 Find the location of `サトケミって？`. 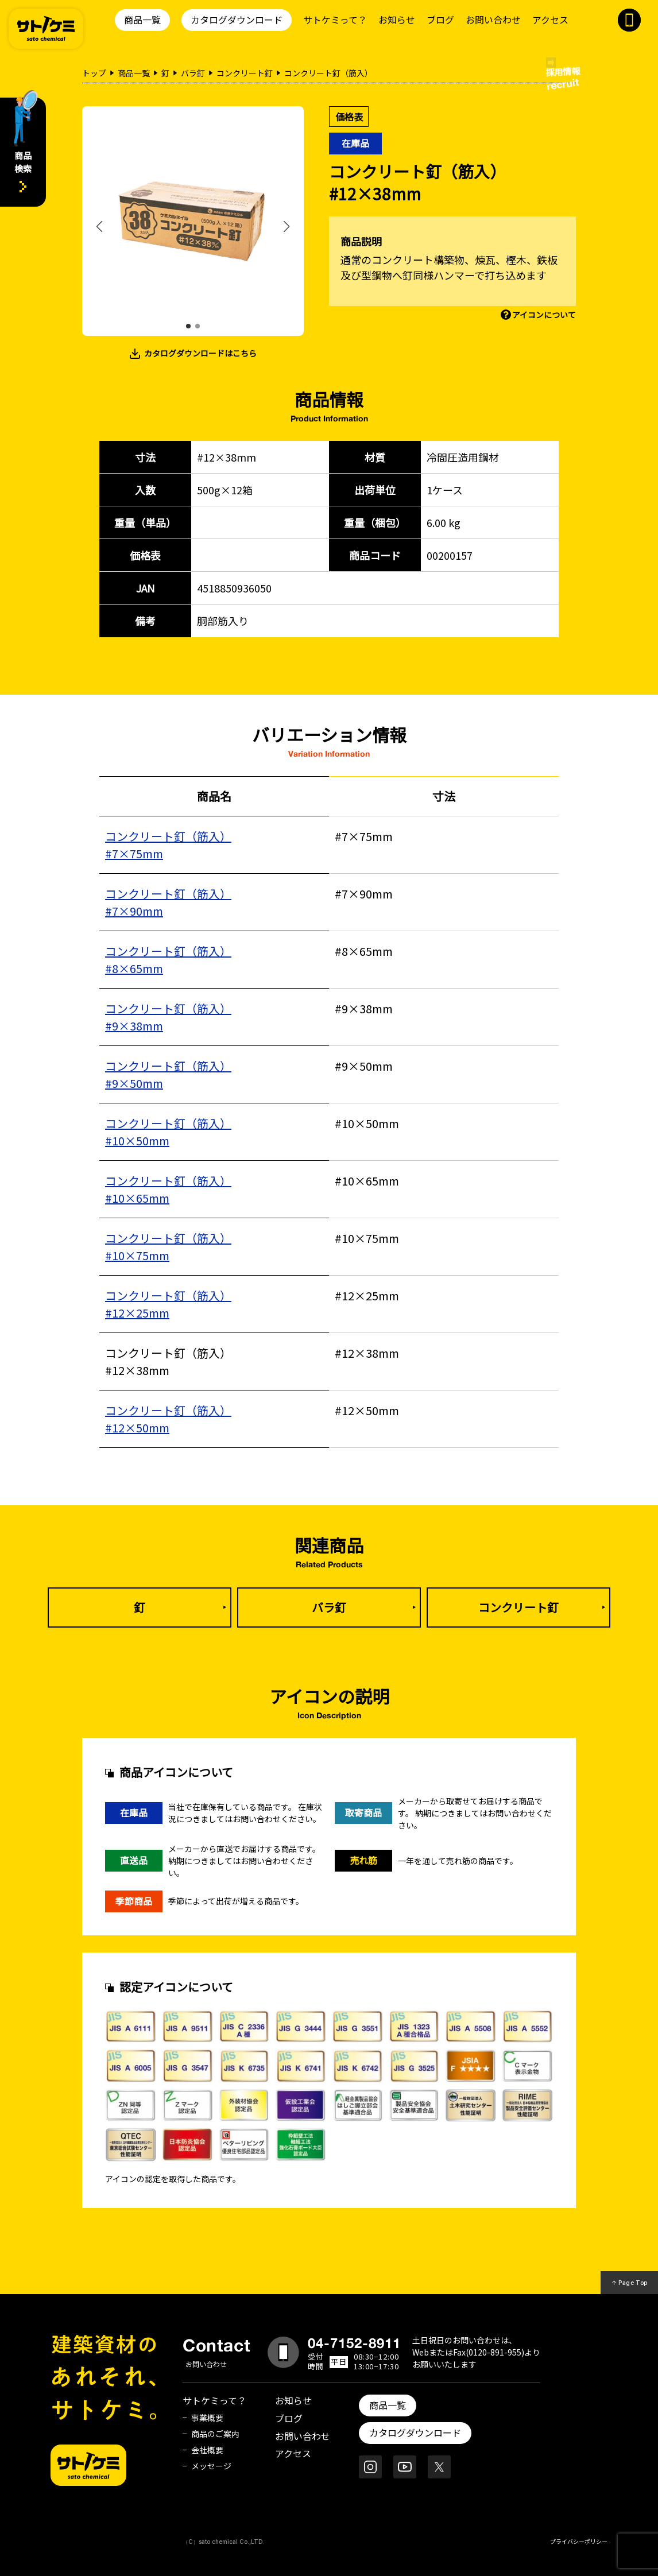

サトケミって？ is located at coordinates (335, 19).